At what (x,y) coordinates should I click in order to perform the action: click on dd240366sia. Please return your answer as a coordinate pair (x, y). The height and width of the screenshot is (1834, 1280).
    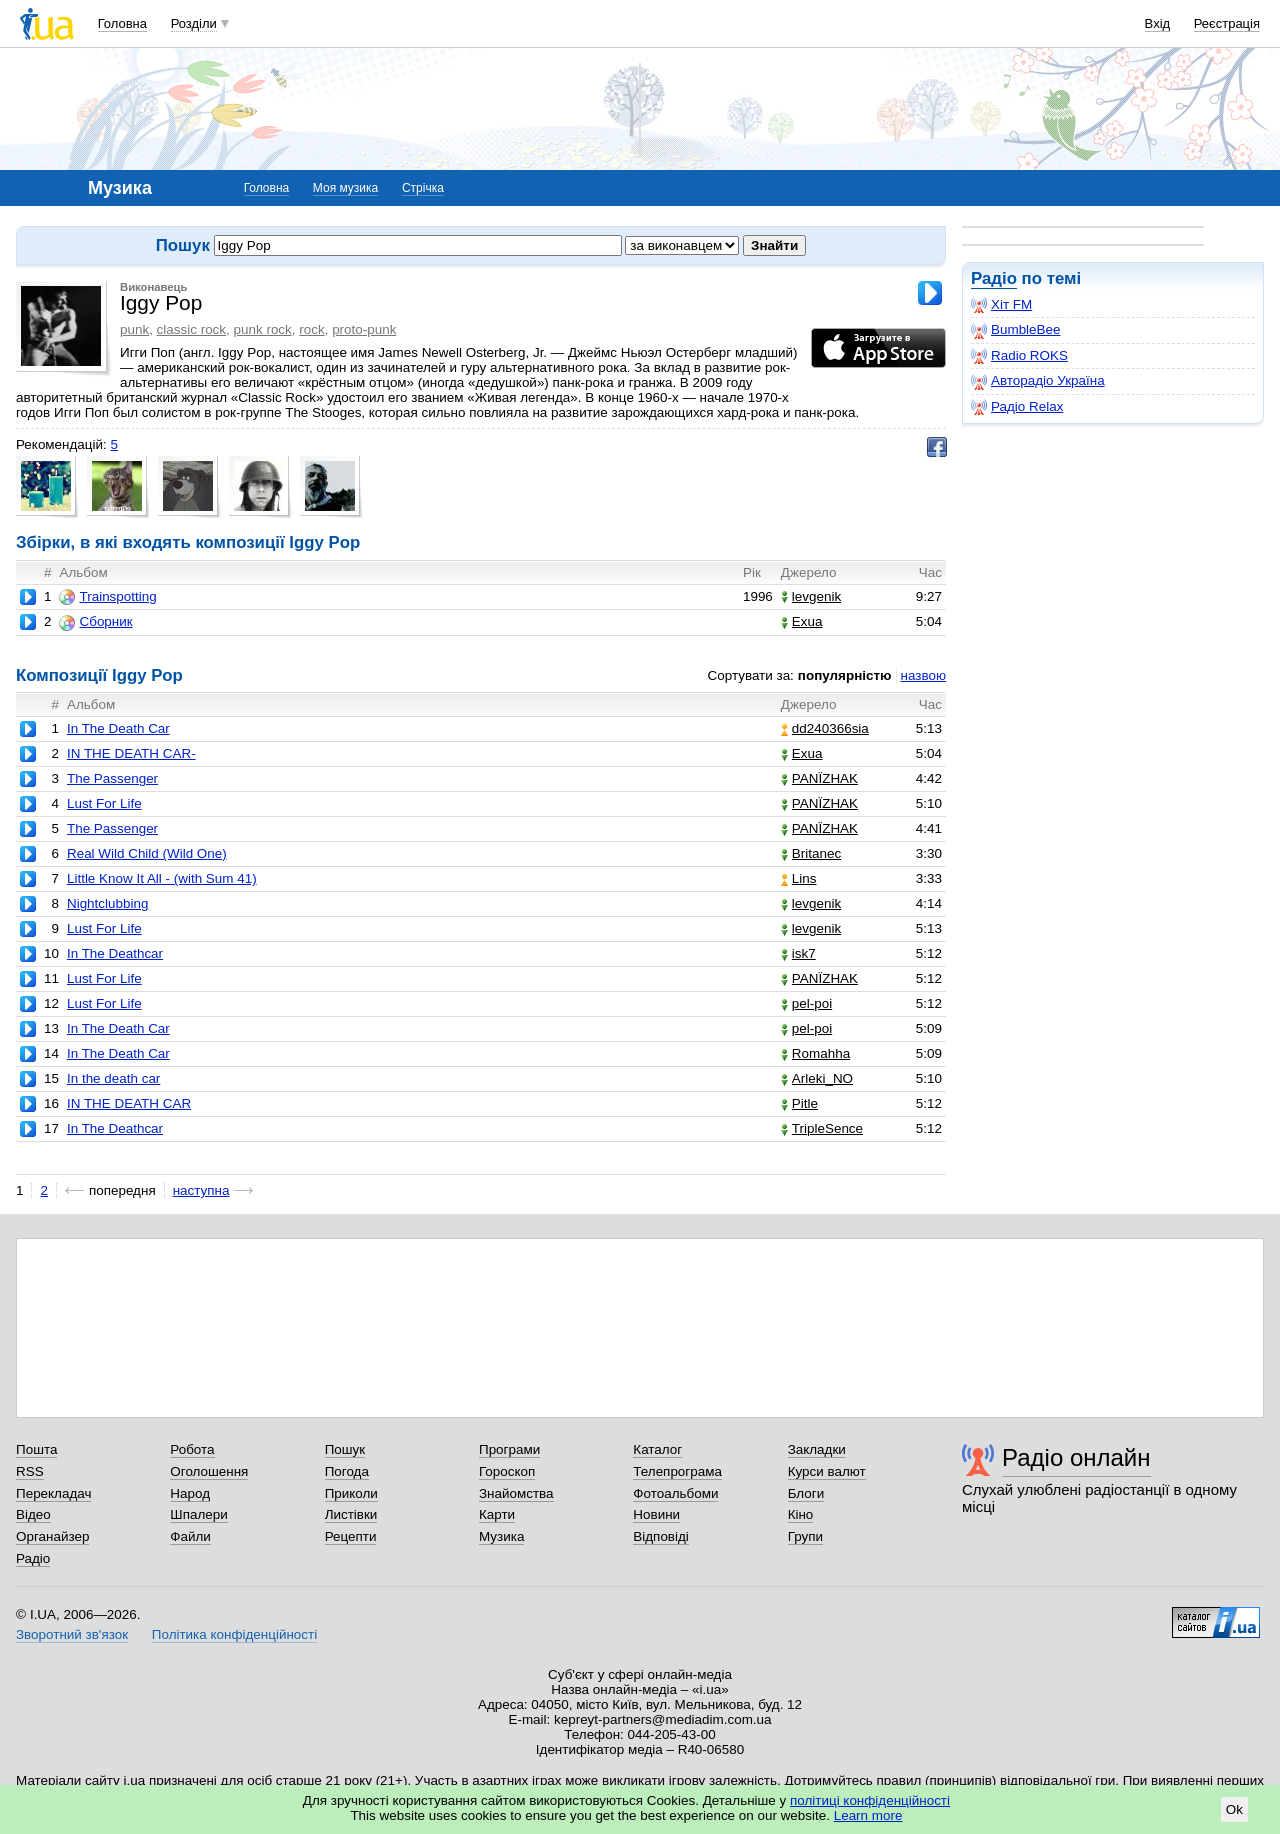
    Looking at the image, I should click on (825, 728).